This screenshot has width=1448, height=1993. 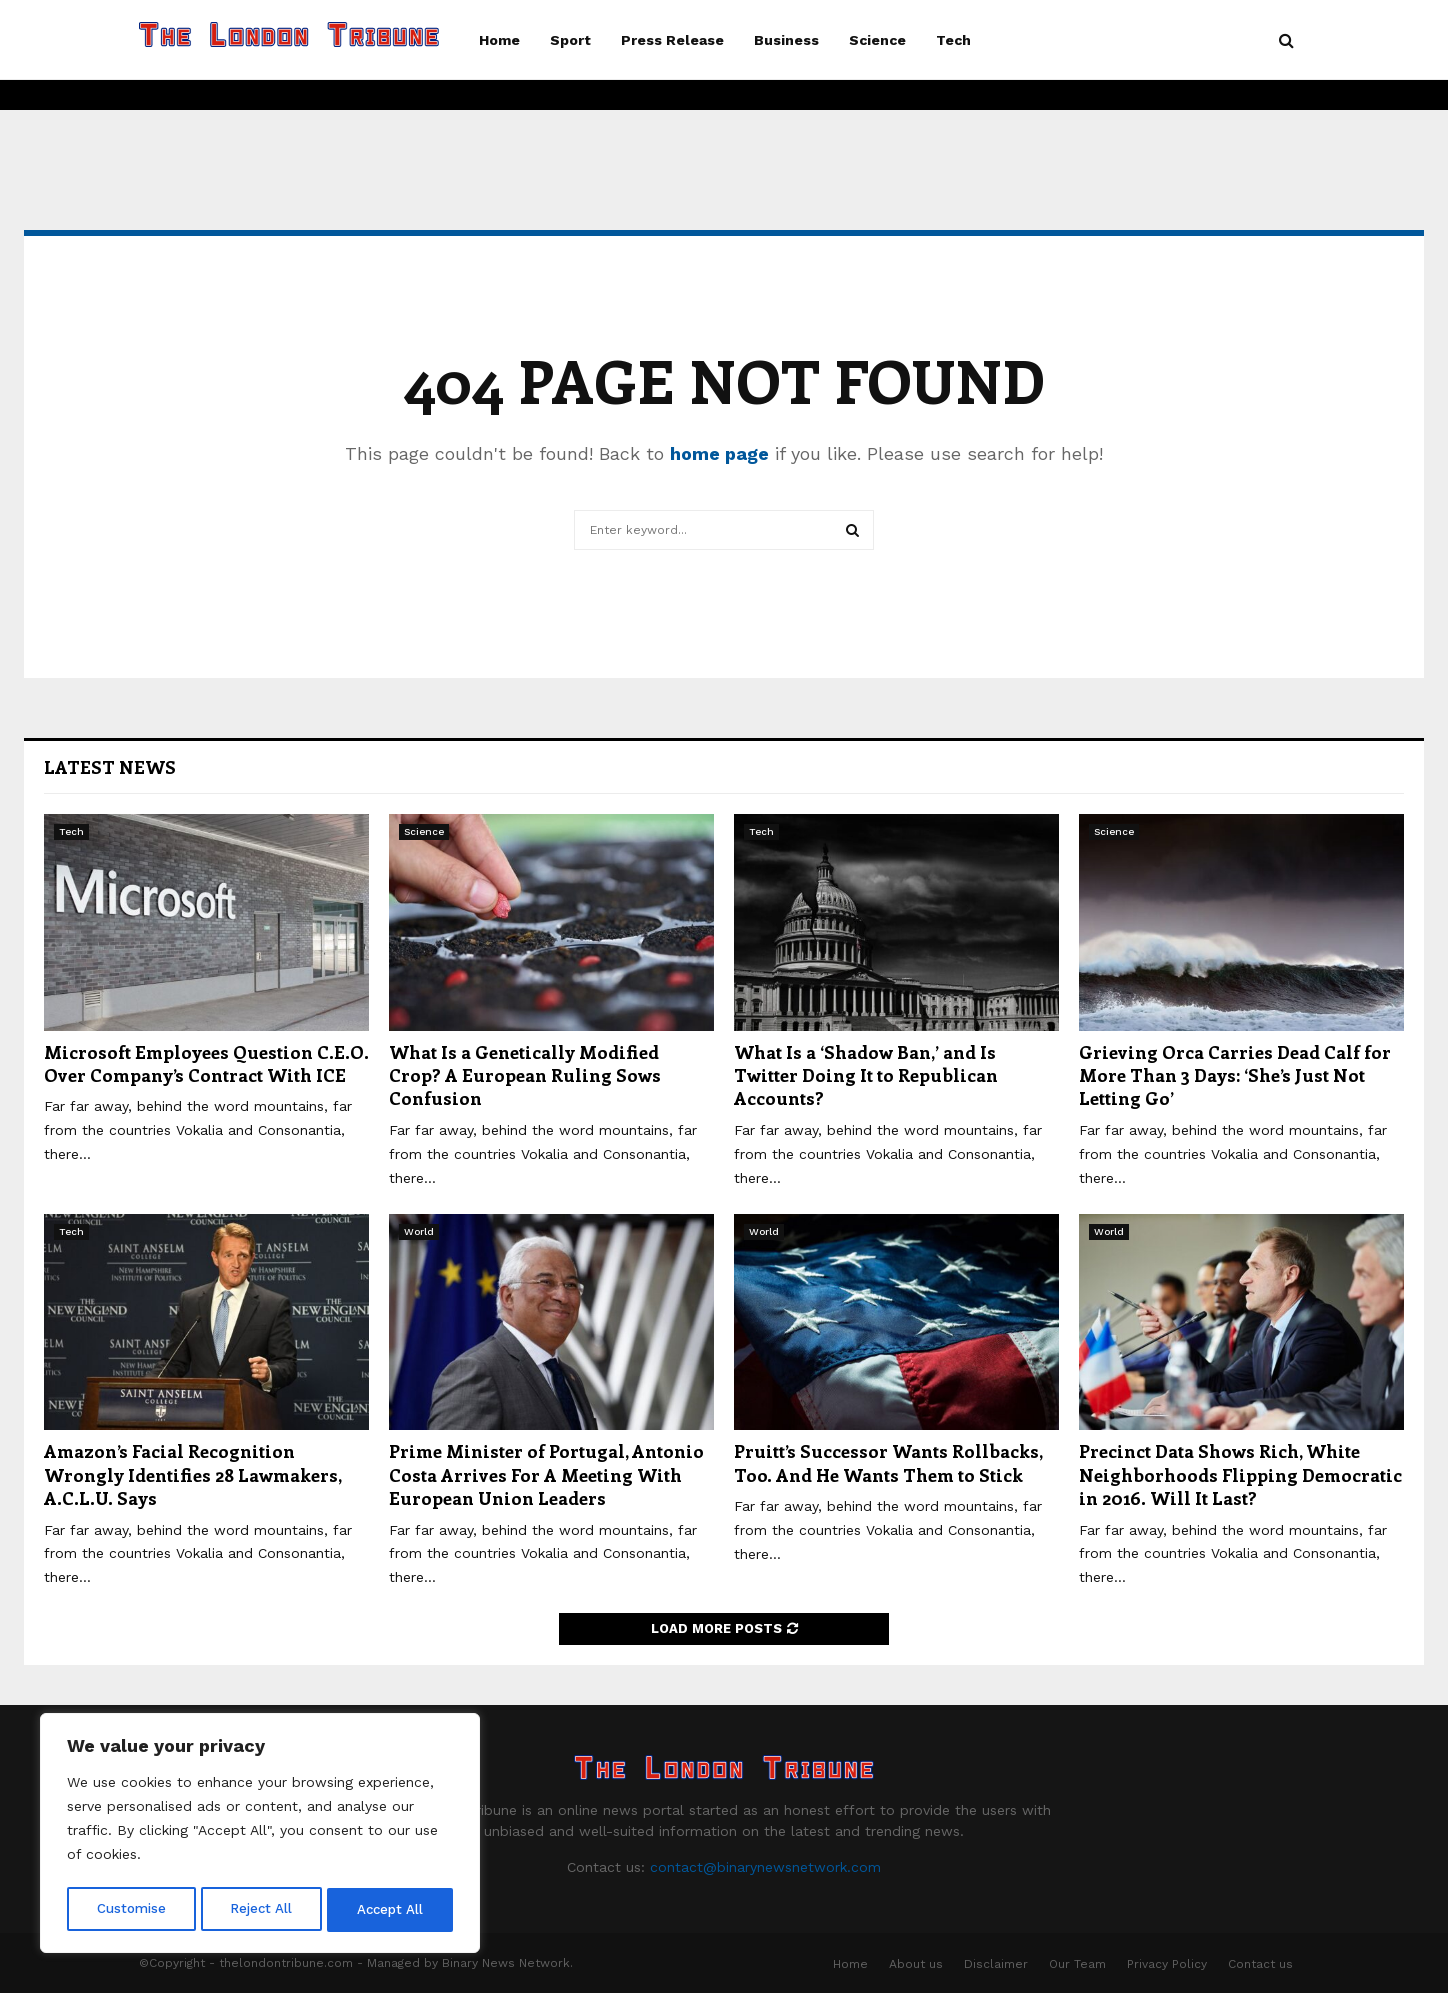 What do you see at coordinates (391, 1910) in the screenshot?
I see `Accept All` at bounding box center [391, 1910].